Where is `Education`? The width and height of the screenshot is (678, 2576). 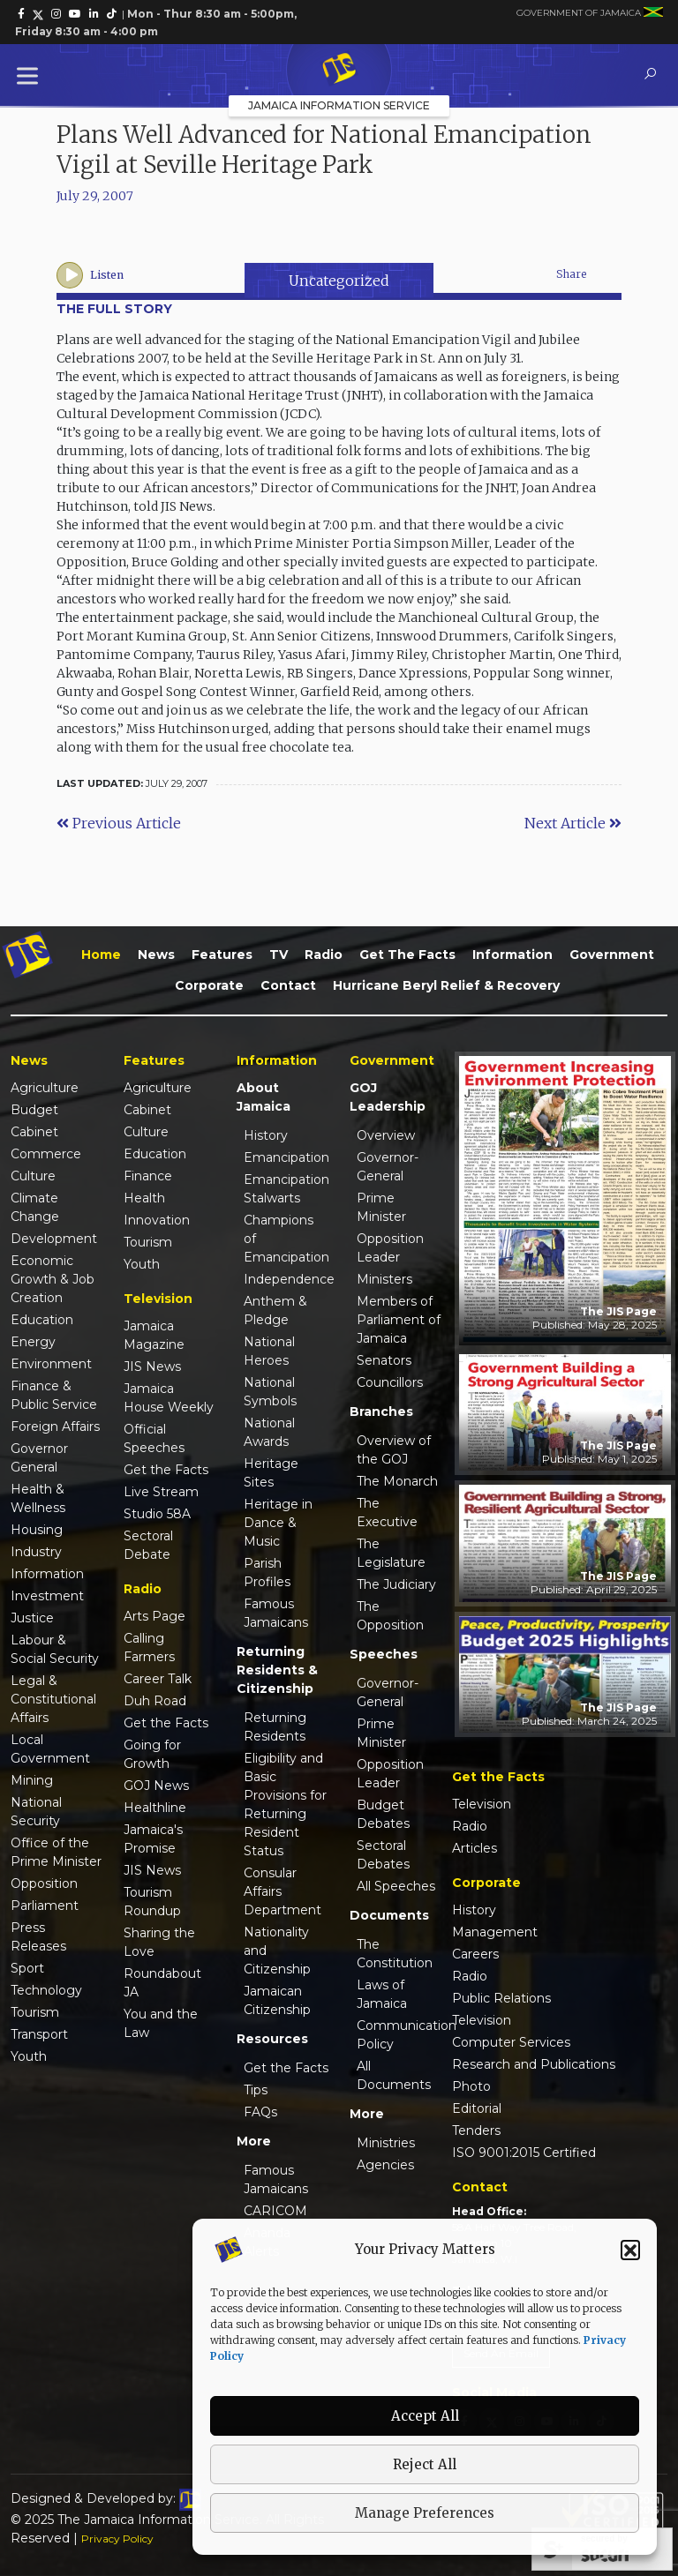
Education is located at coordinates (42, 1320).